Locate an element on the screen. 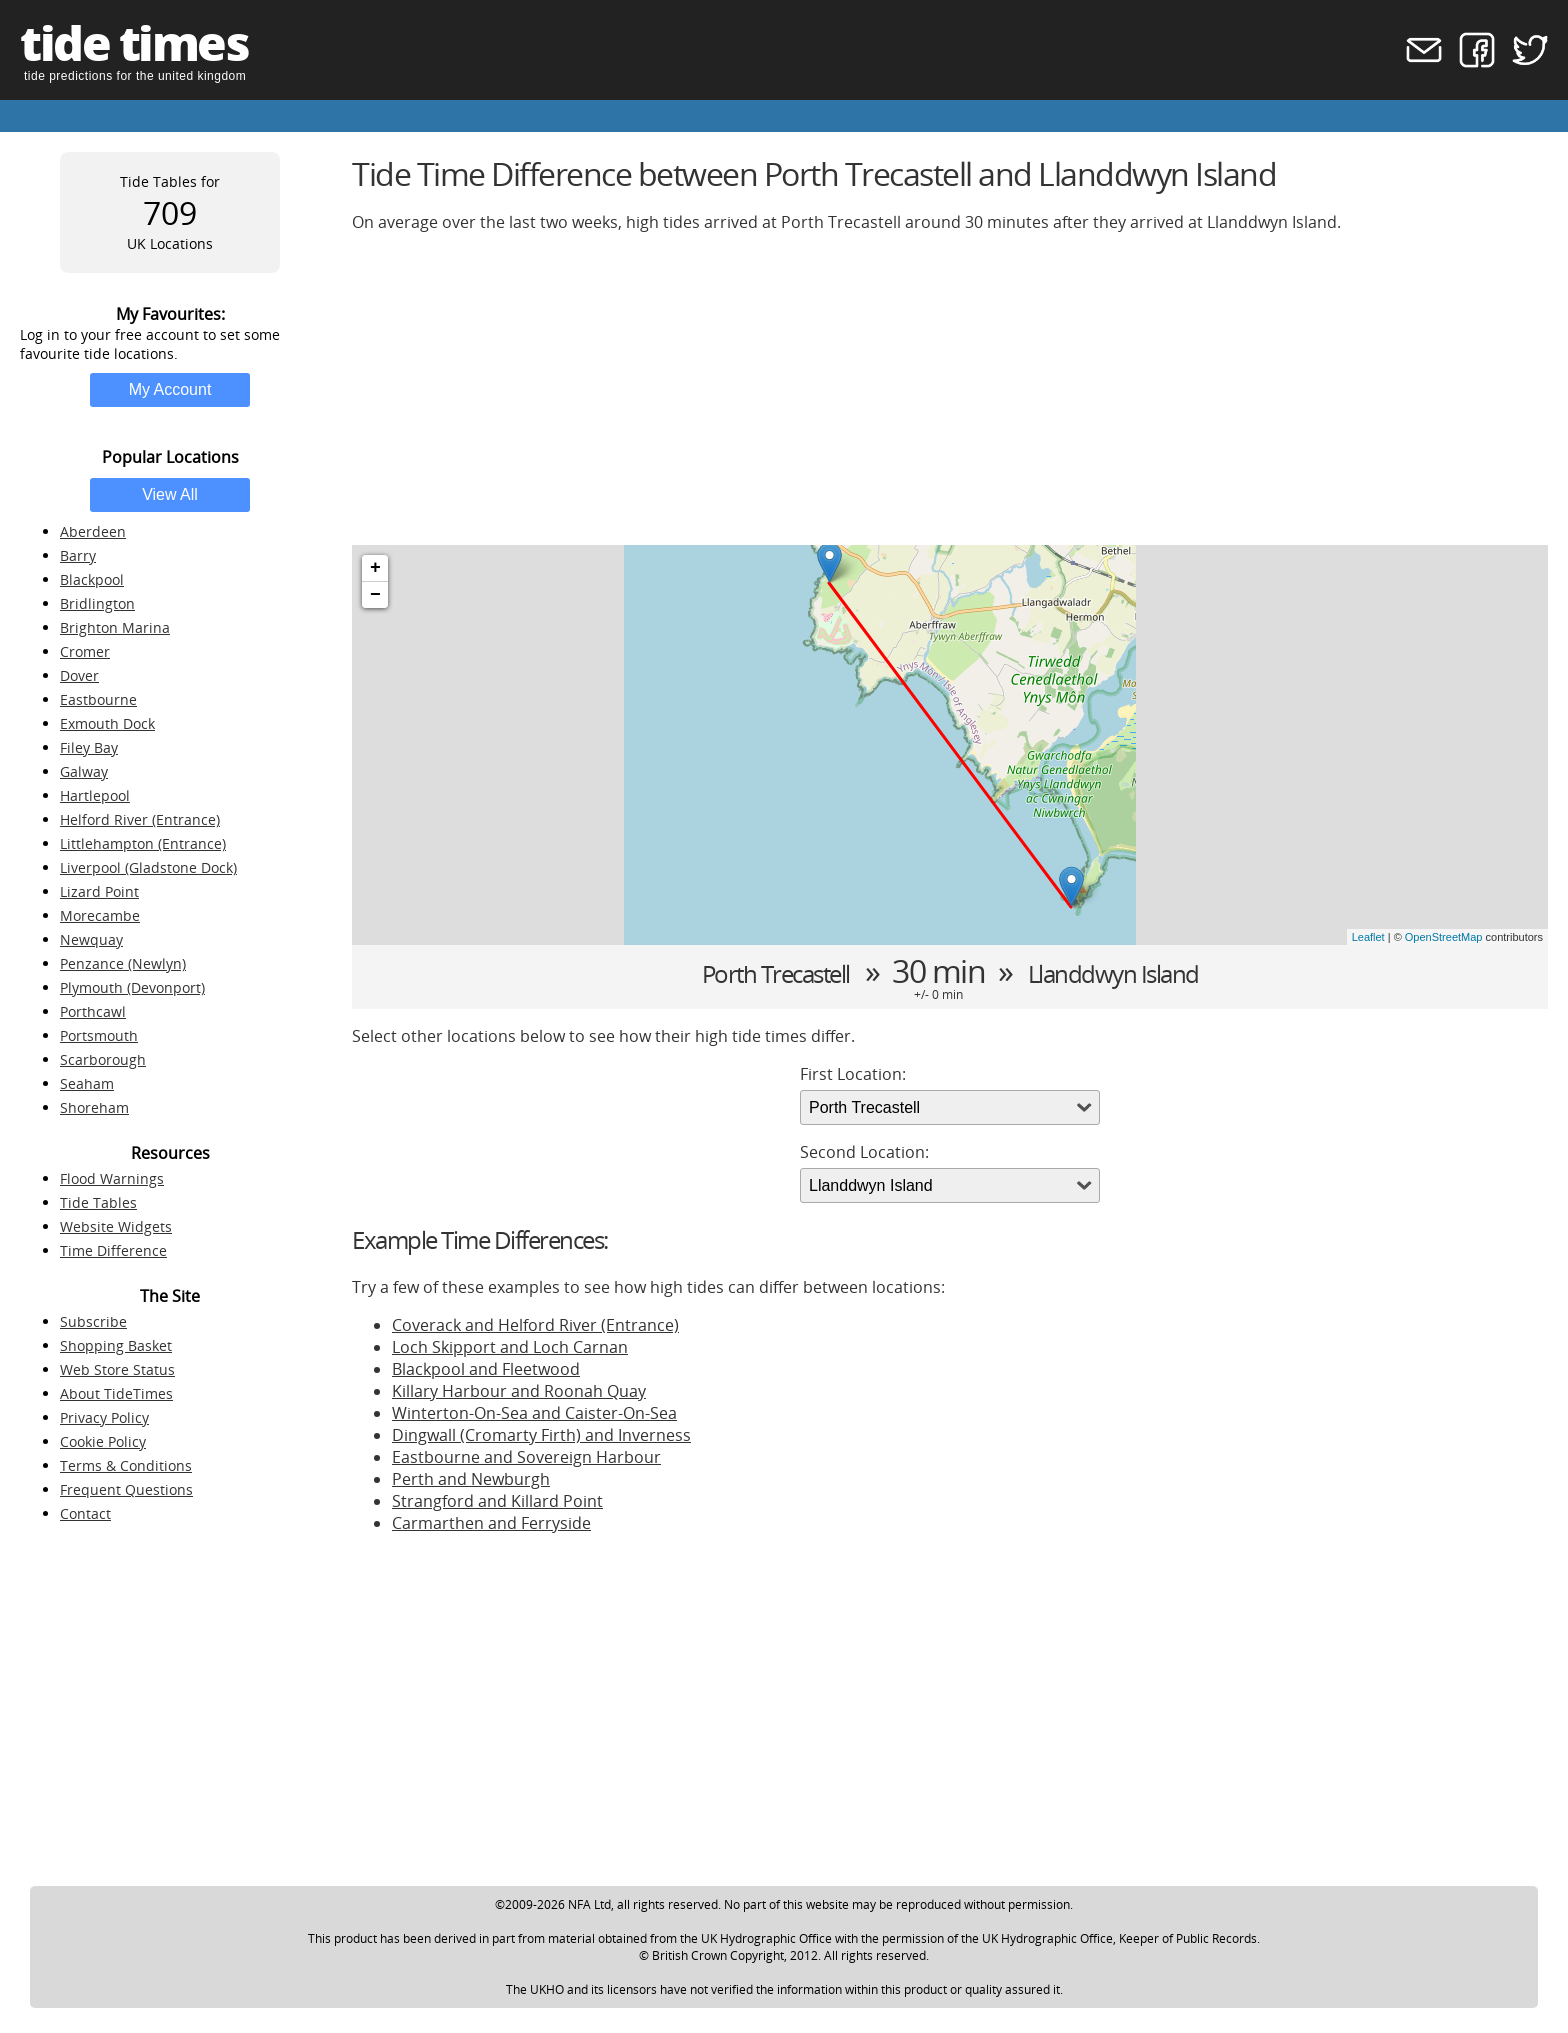 The image size is (1568, 2033). Flood Warnings is located at coordinates (112, 1178).